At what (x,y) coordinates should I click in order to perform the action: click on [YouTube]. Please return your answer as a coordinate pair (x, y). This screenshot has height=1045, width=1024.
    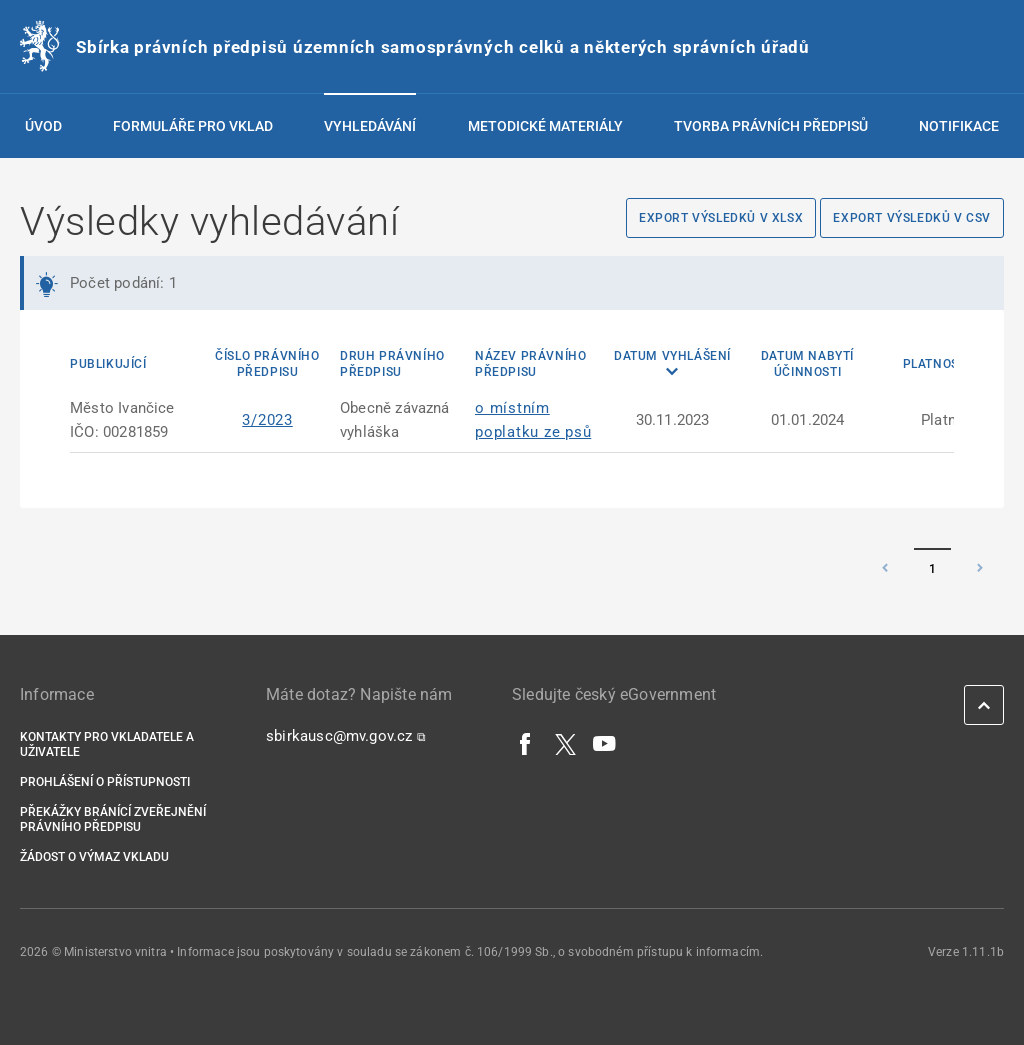
    Looking at the image, I should click on (605, 743).